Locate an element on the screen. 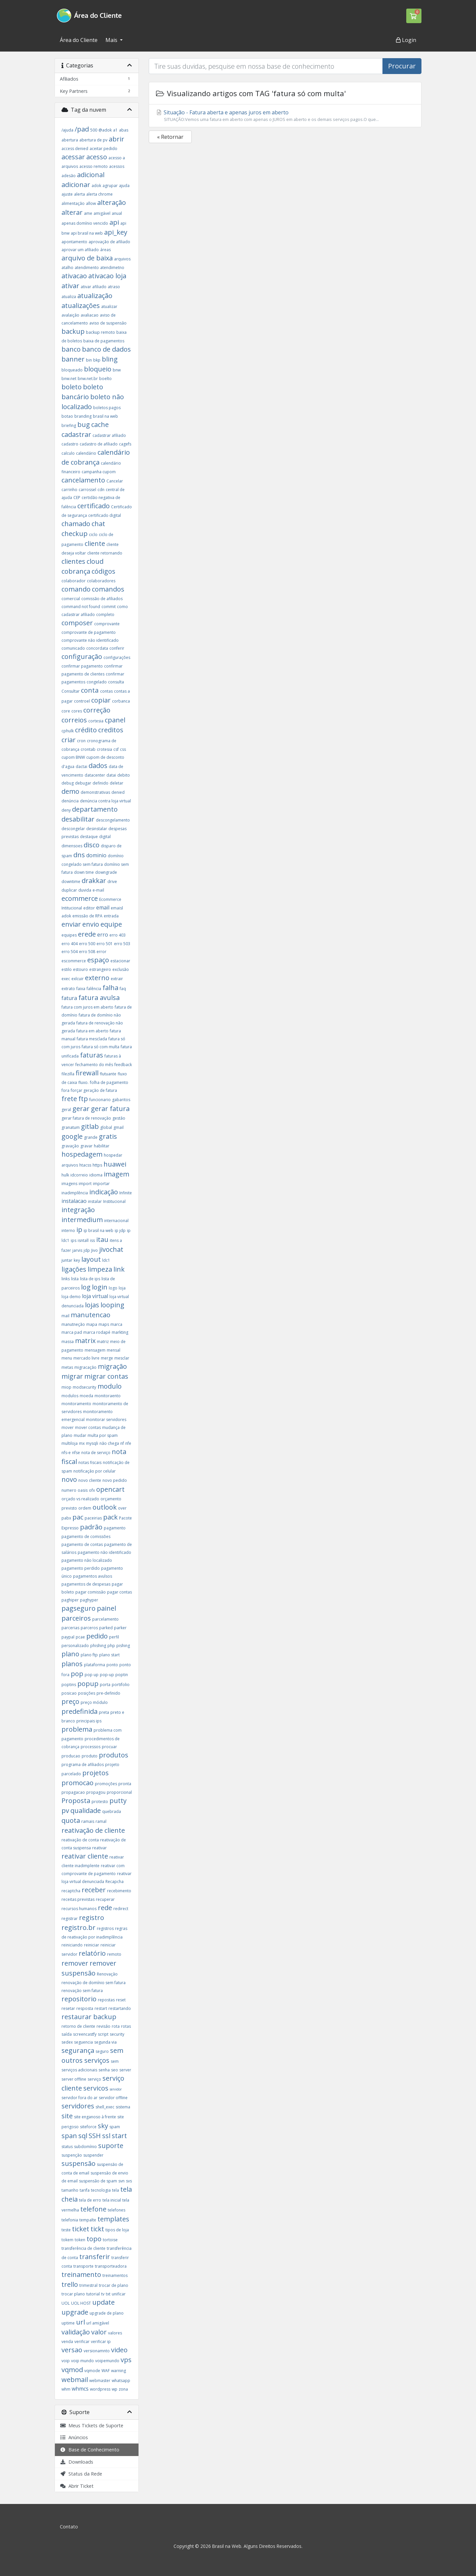 This screenshot has height=2576, width=476. adicionar is located at coordinates (75, 184).